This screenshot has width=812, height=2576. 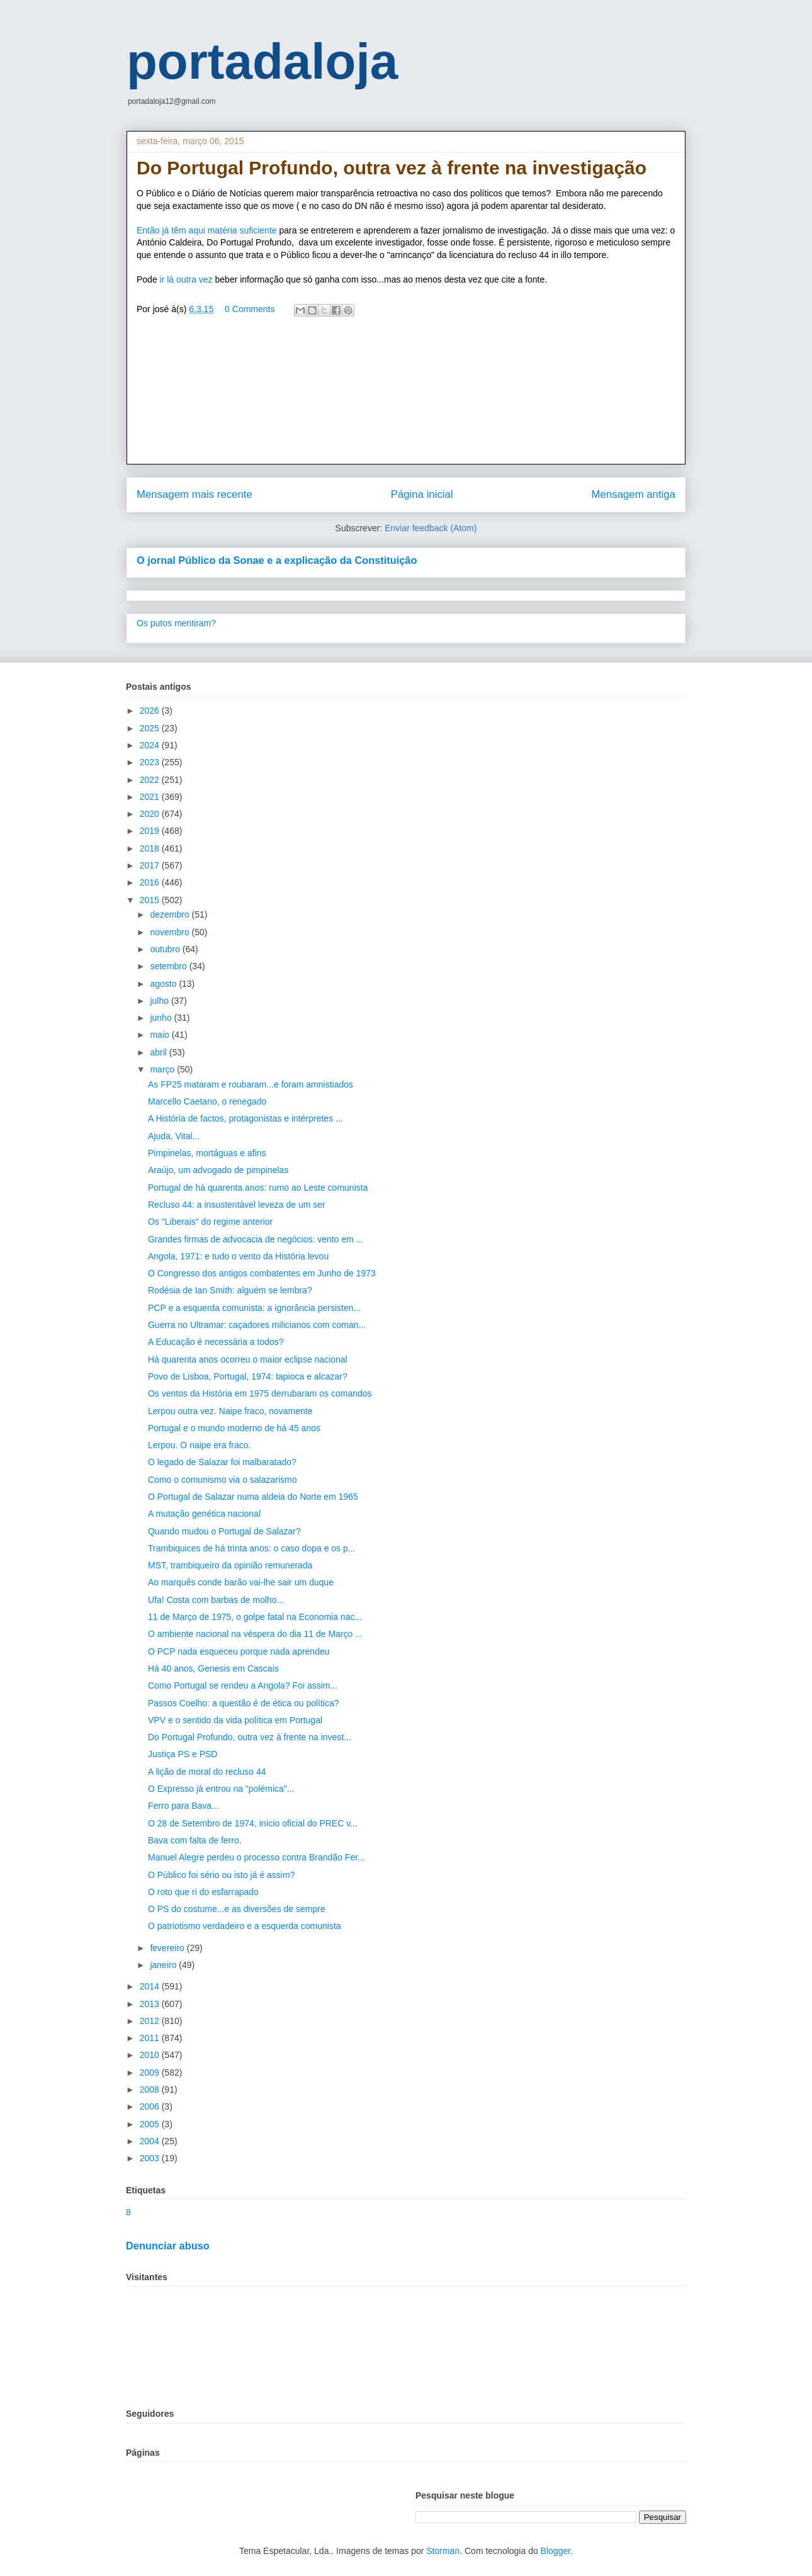 What do you see at coordinates (151, 2158) in the screenshot?
I see `2003` at bounding box center [151, 2158].